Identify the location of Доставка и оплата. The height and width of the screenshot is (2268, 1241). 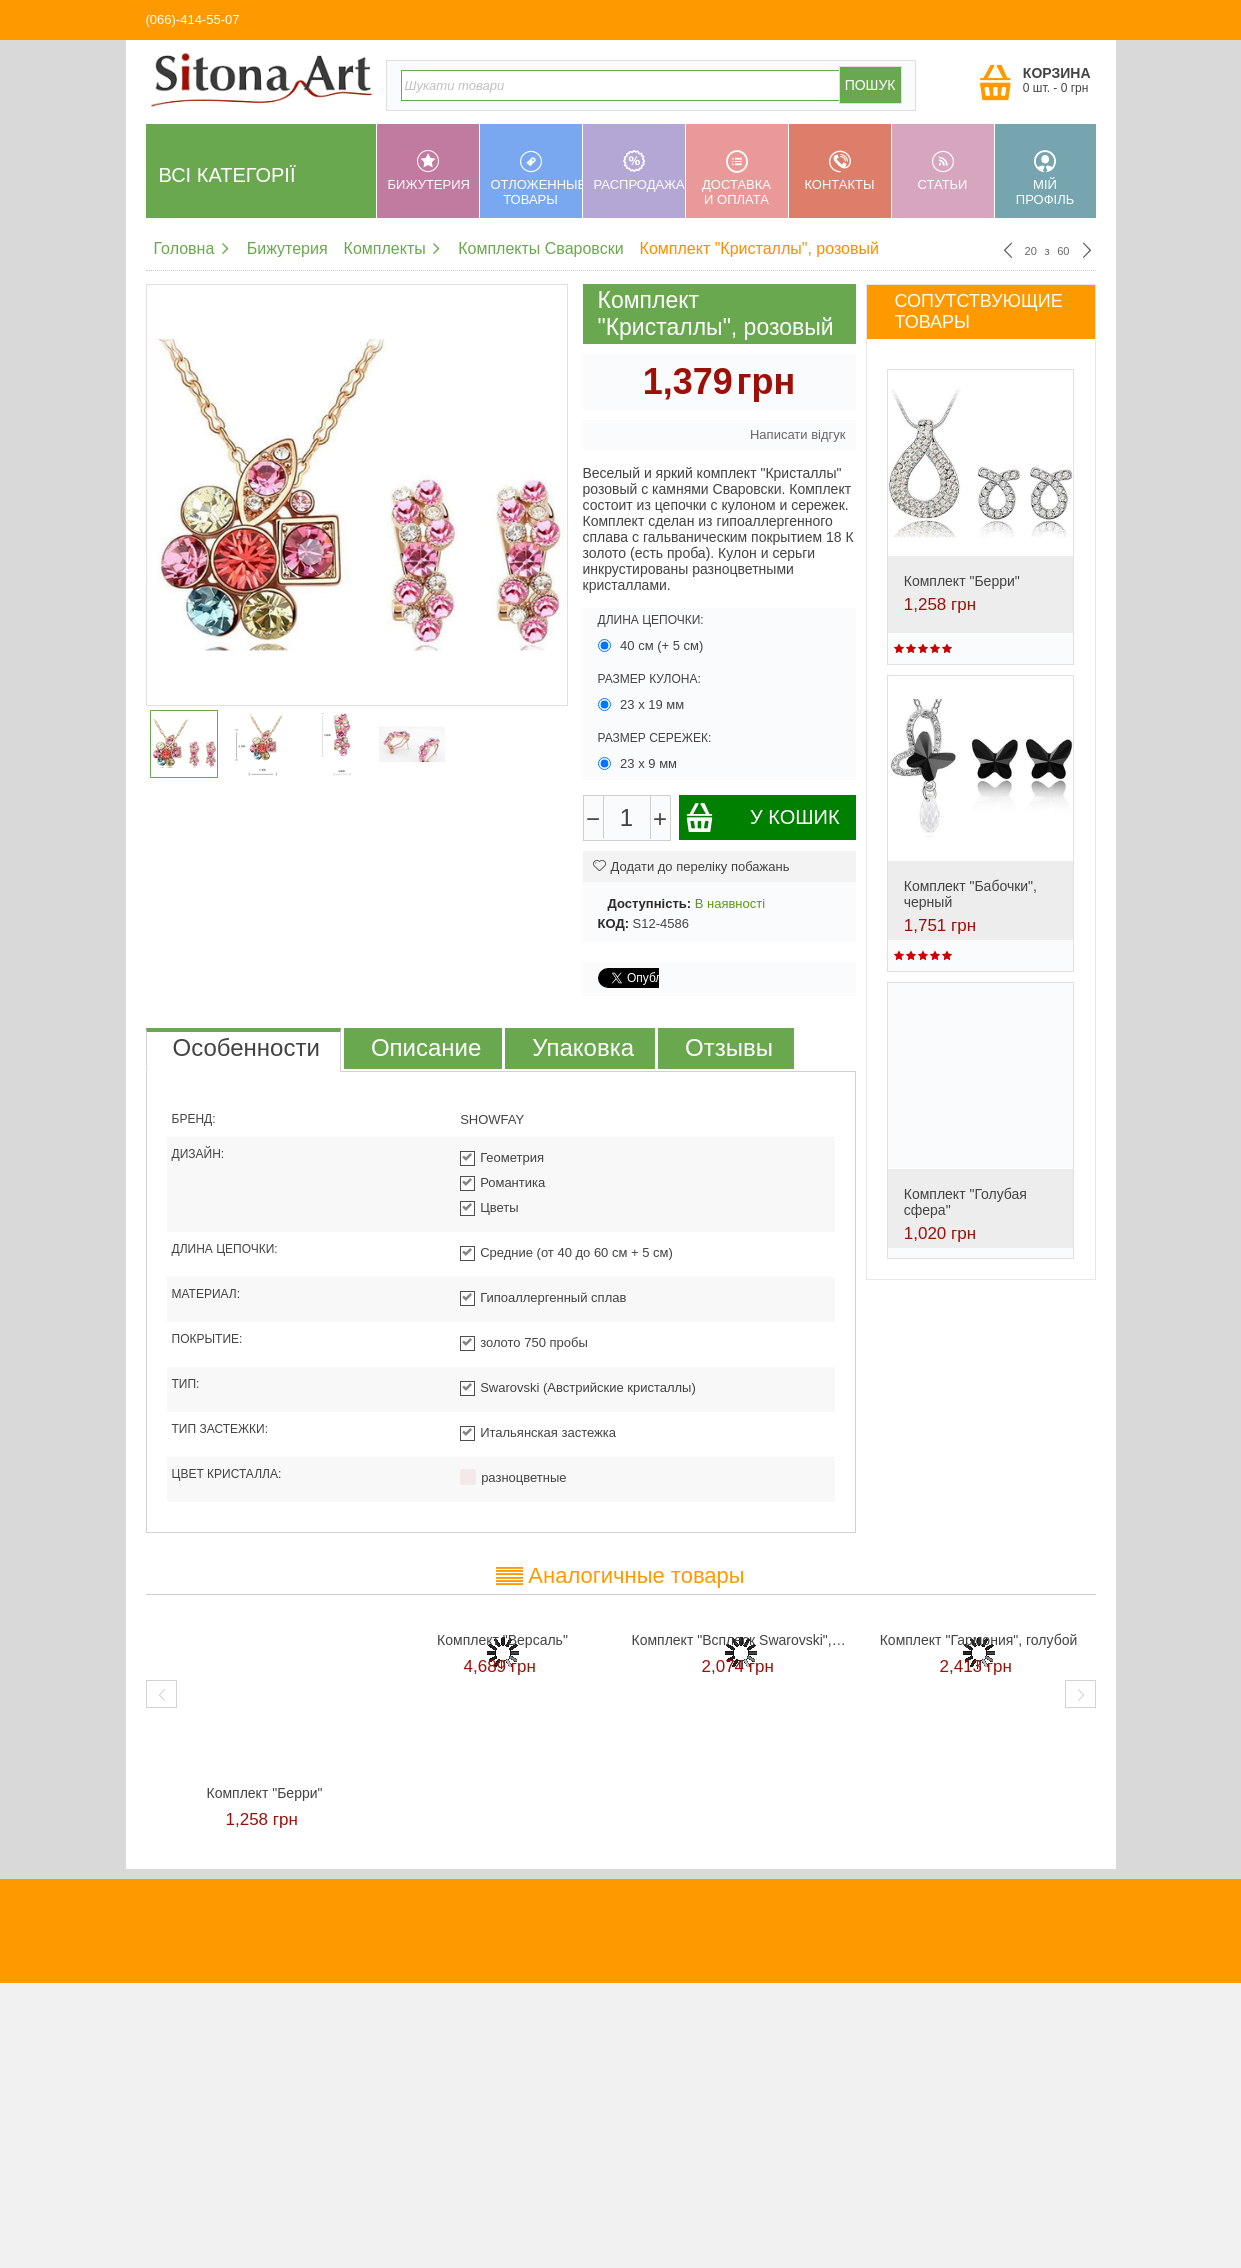
(737, 178).